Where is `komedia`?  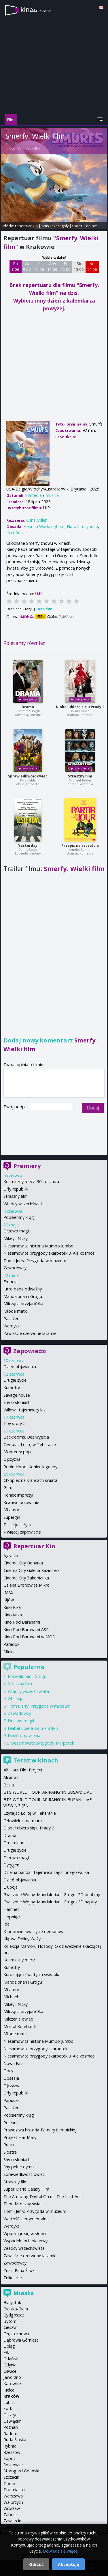
komedia is located at coordinates (33, 495).